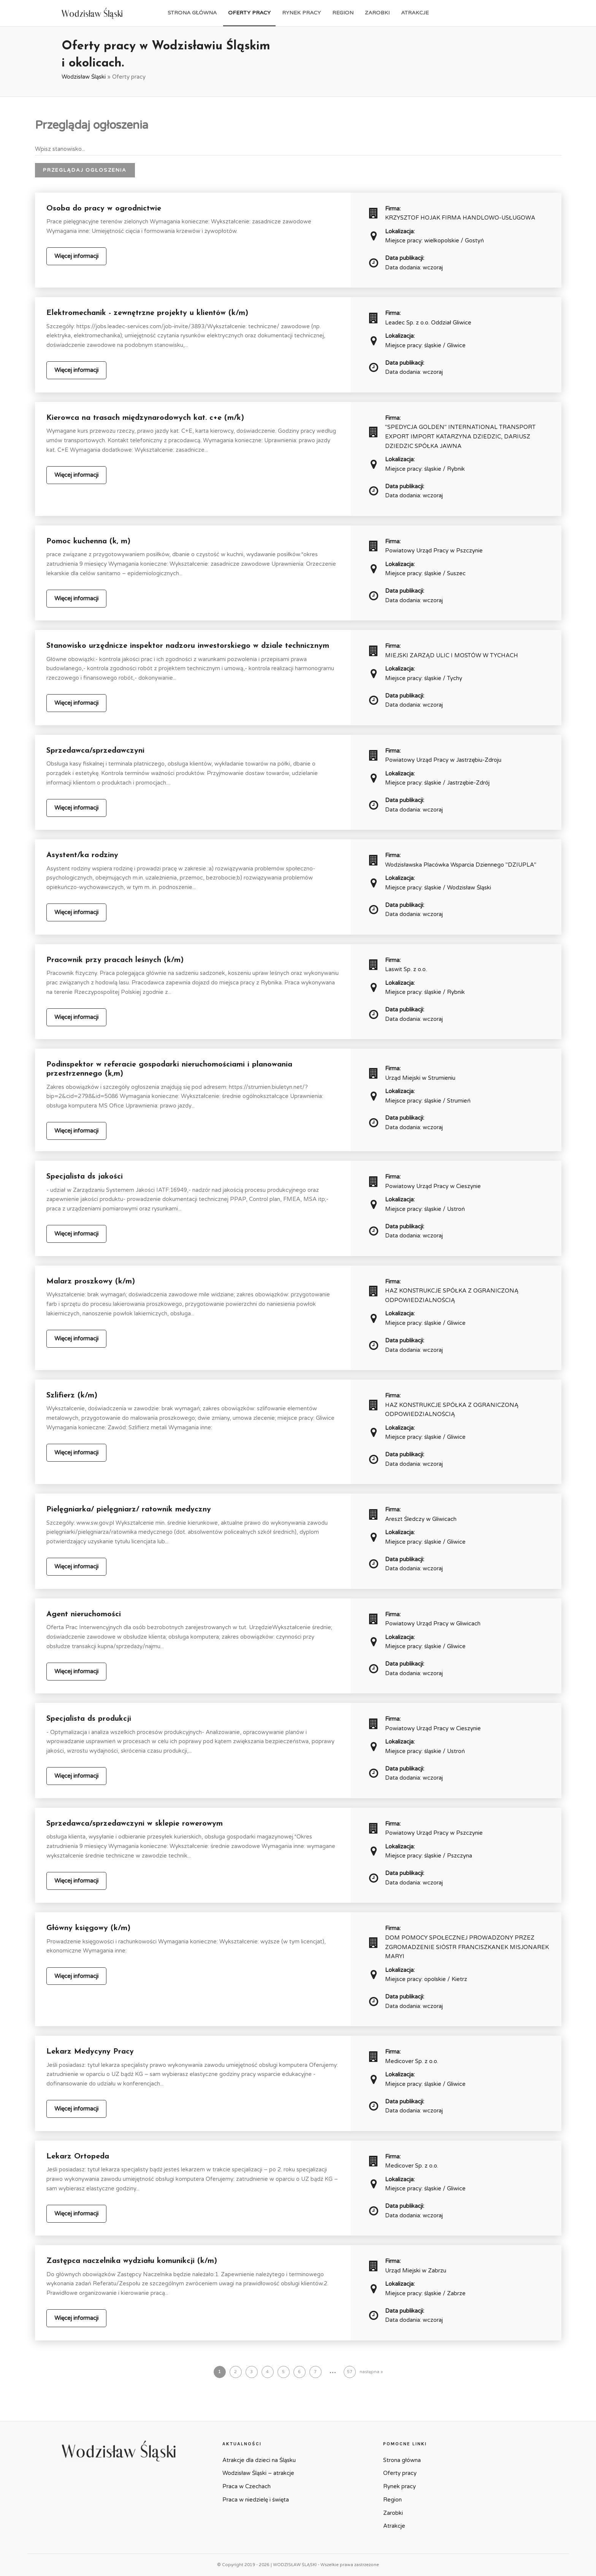 This screenshot has height=2576, width=596. I want to click on Zarobki, so click(377, 12).